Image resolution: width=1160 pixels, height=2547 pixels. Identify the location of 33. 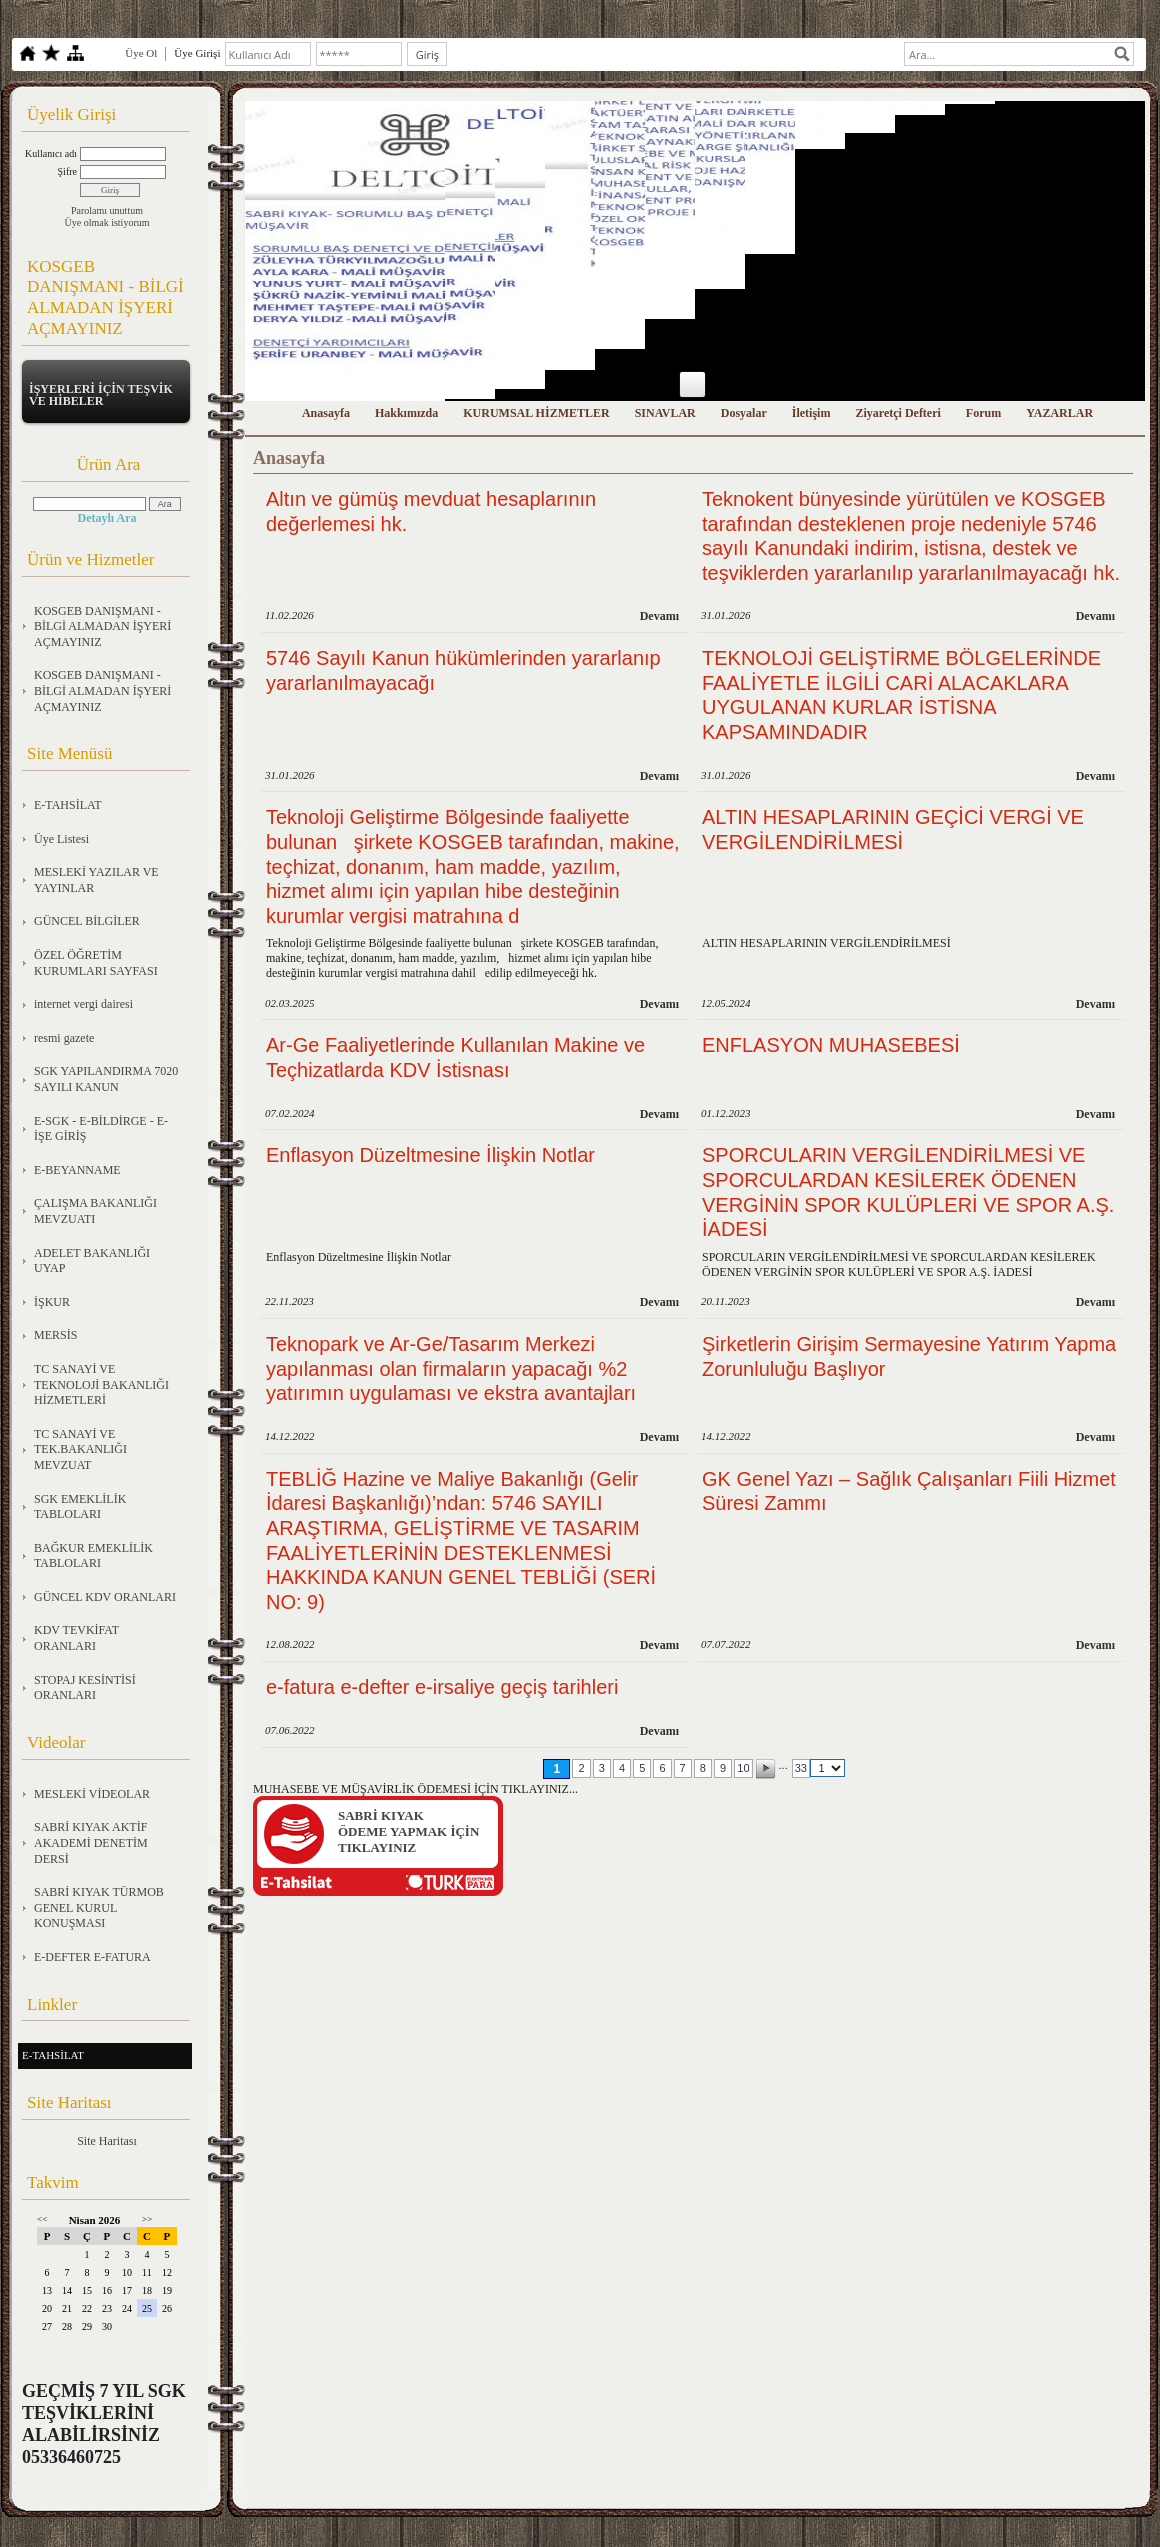
(801, 1768).